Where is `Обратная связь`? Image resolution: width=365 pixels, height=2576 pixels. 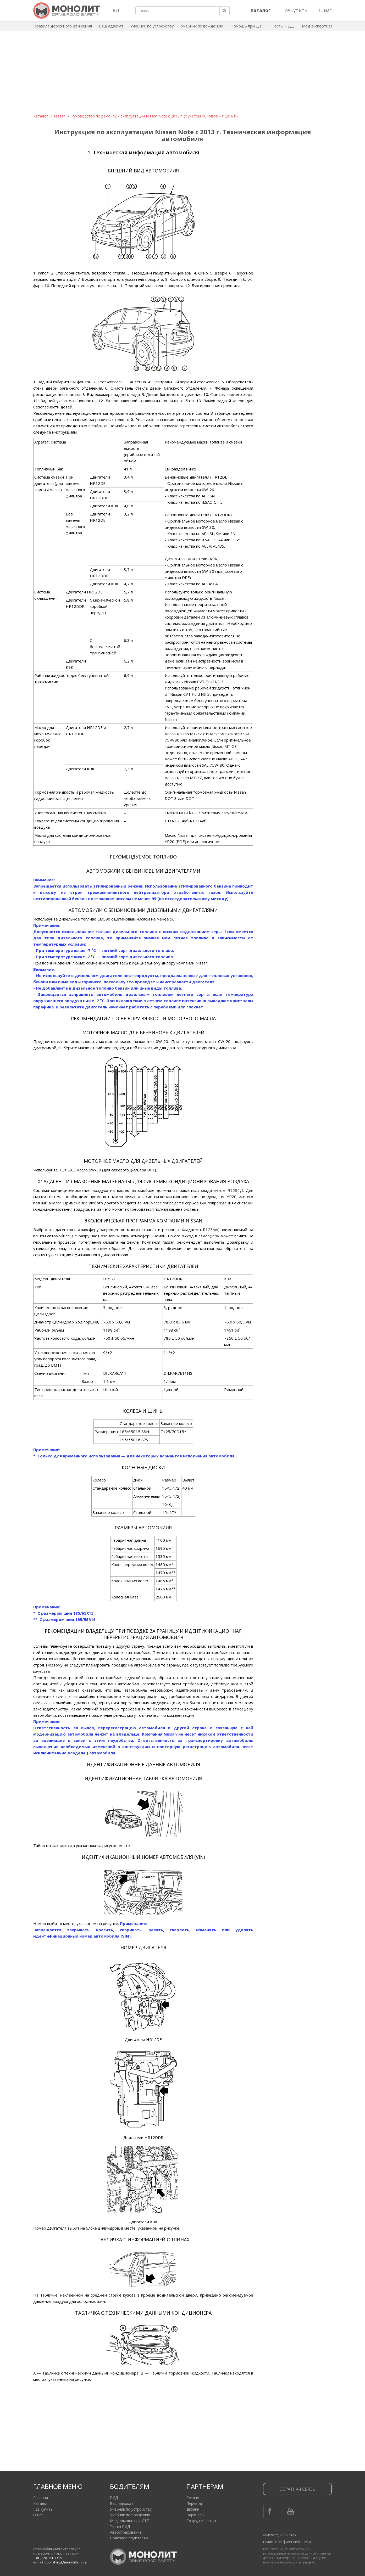
Обратная связь is located at coordinates (297, 2489).